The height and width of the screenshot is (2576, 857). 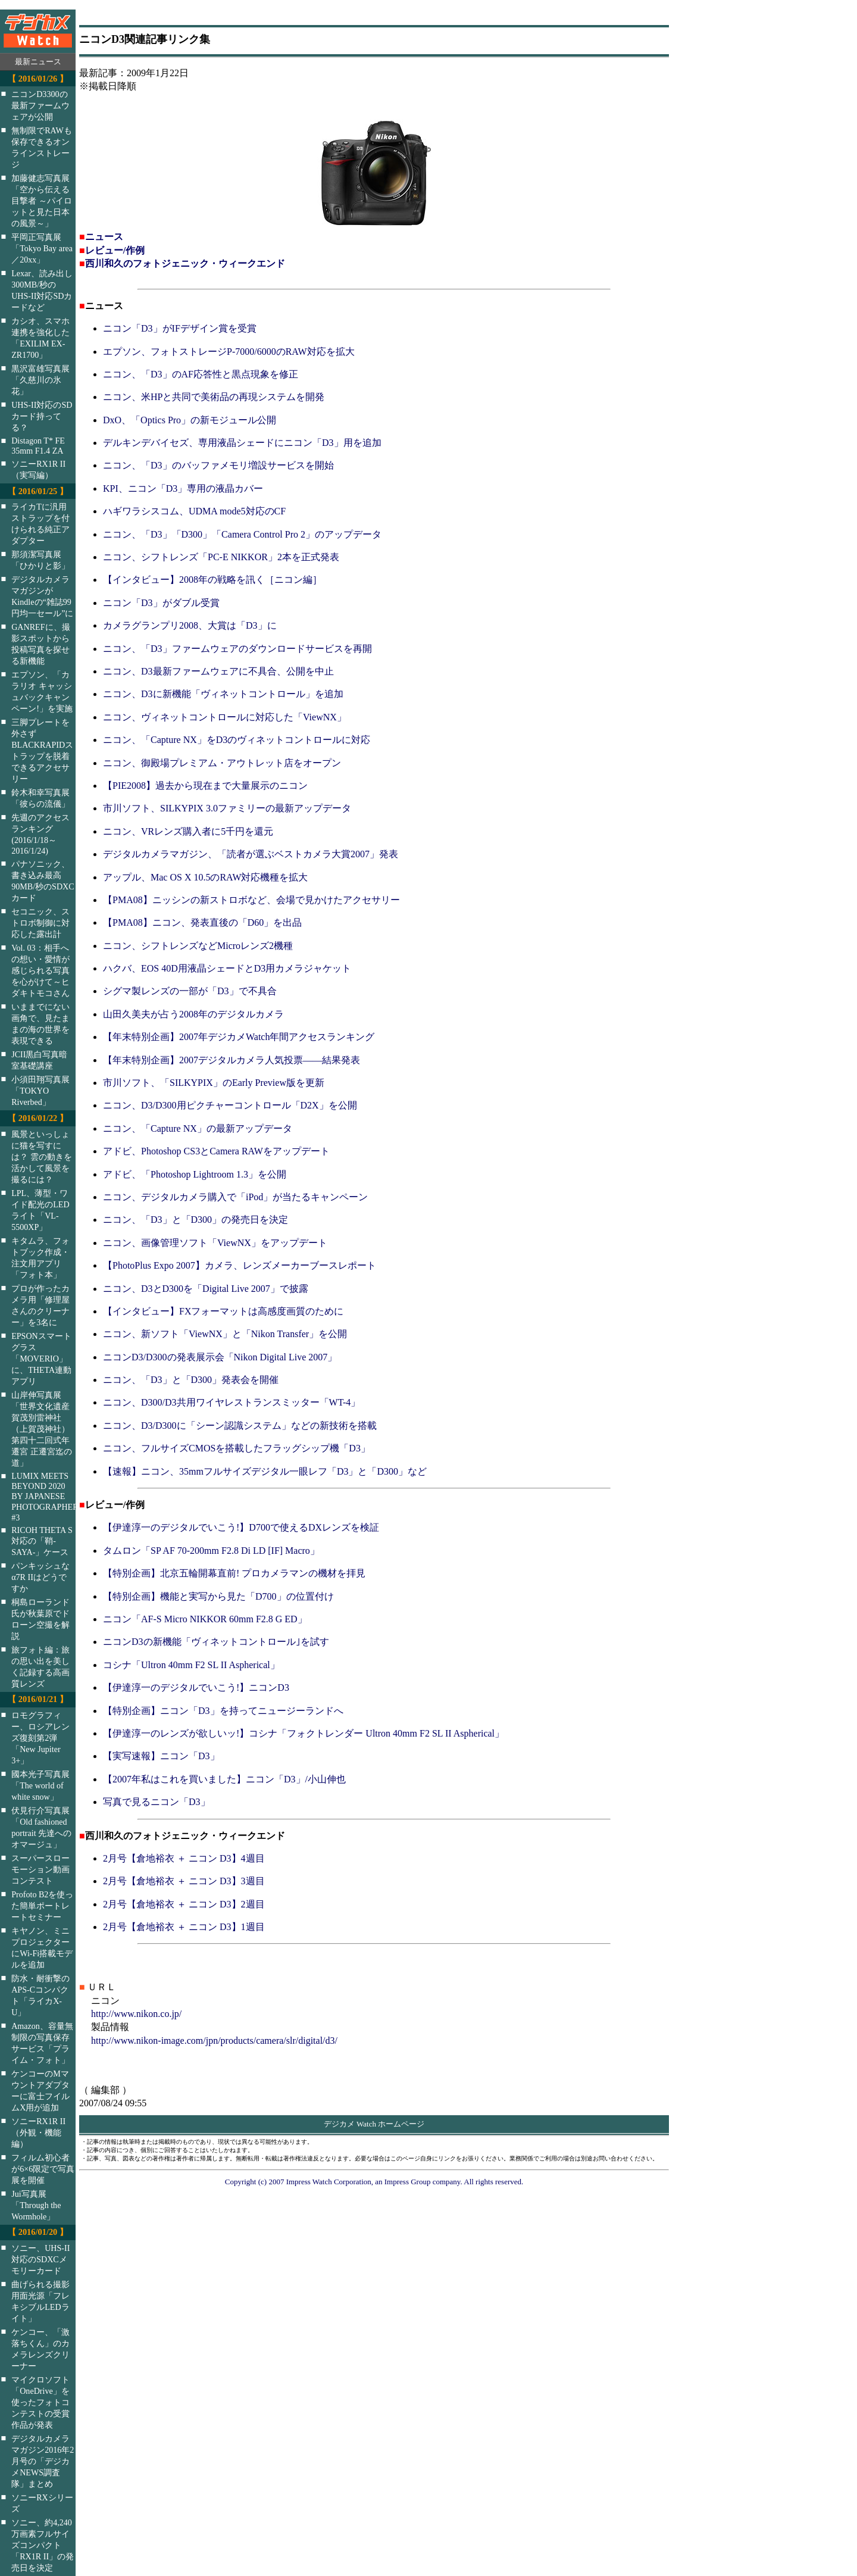 What do you see at coordinates (40, 1091) in the screenshot?
I see `小須田翔写真展「TOKYO Riverbed」` at bounding box center [40, 1091].